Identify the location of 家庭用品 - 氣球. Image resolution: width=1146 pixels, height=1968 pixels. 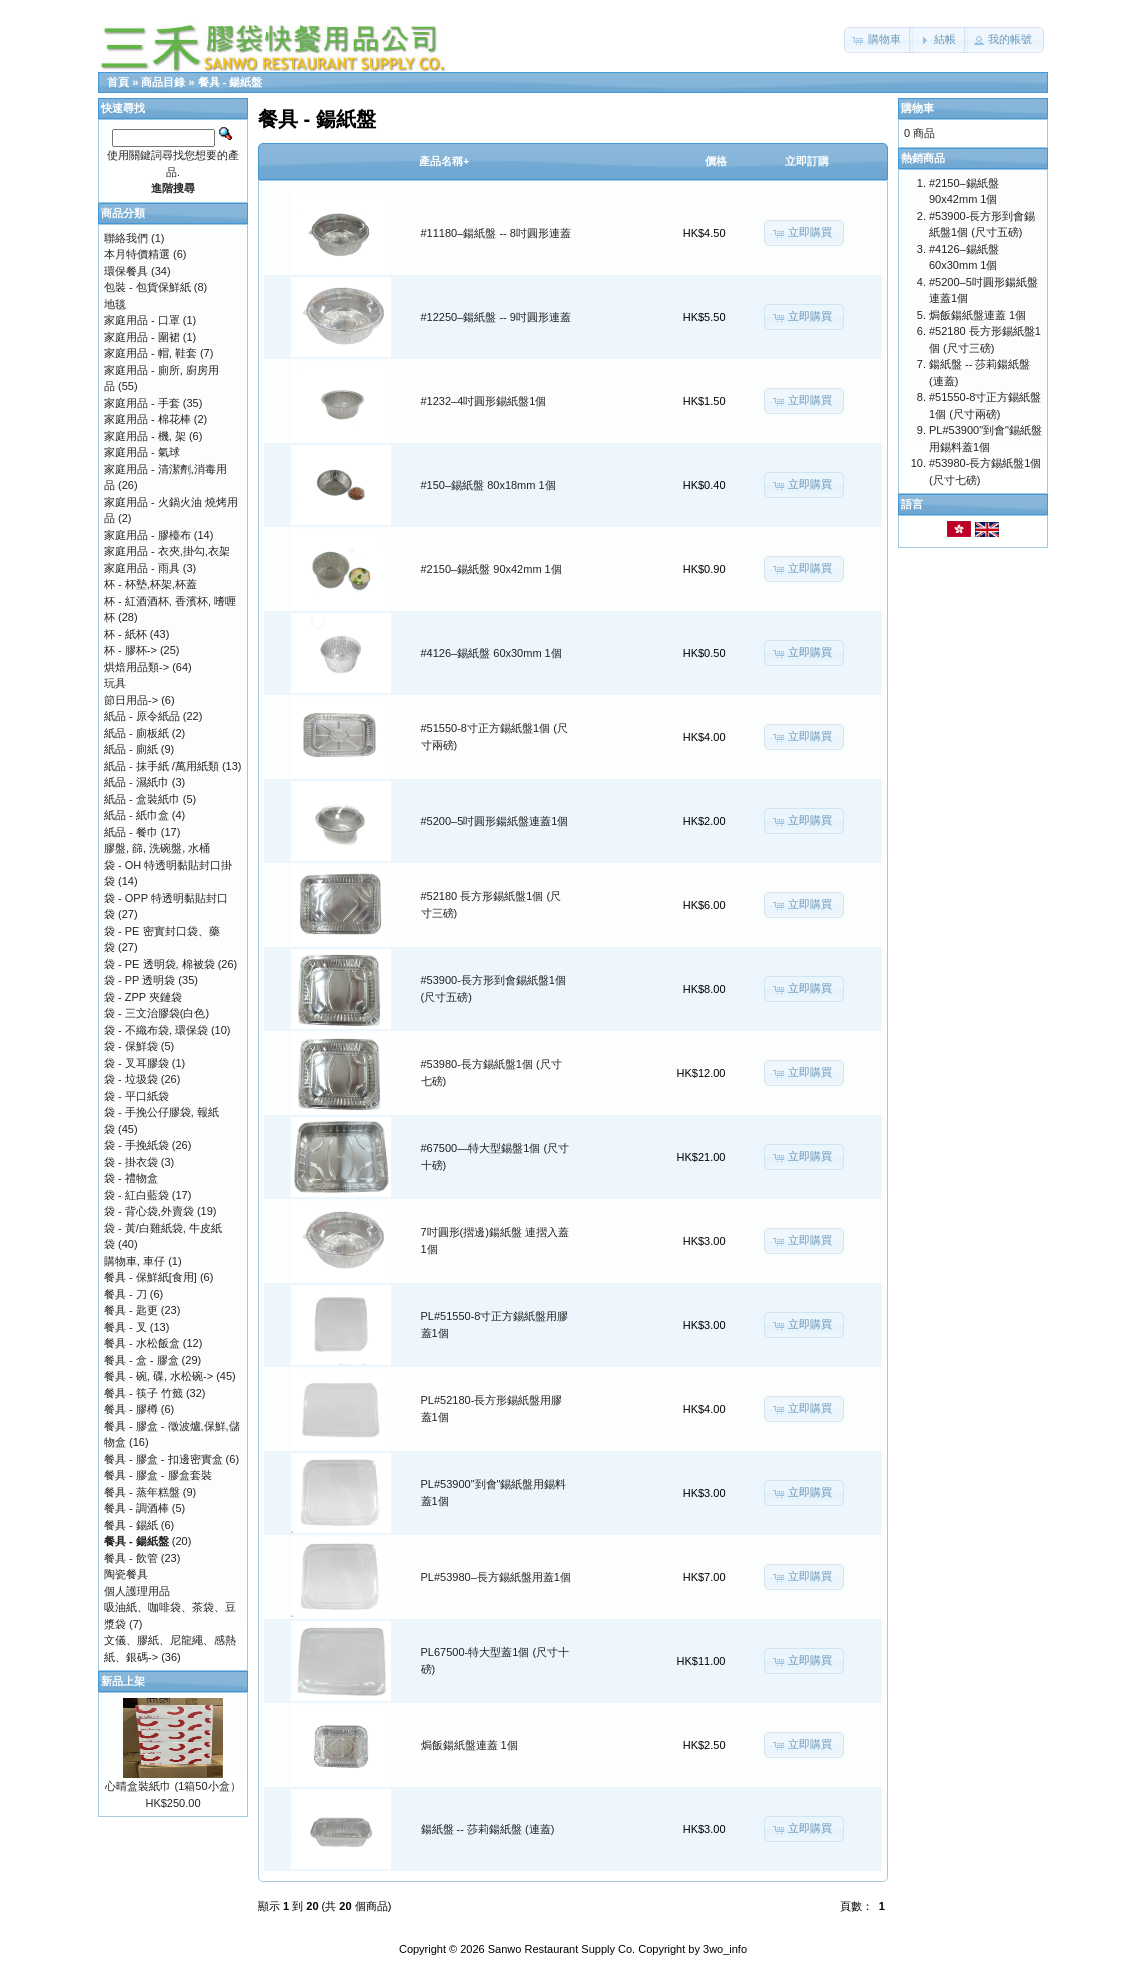
(142, 452).